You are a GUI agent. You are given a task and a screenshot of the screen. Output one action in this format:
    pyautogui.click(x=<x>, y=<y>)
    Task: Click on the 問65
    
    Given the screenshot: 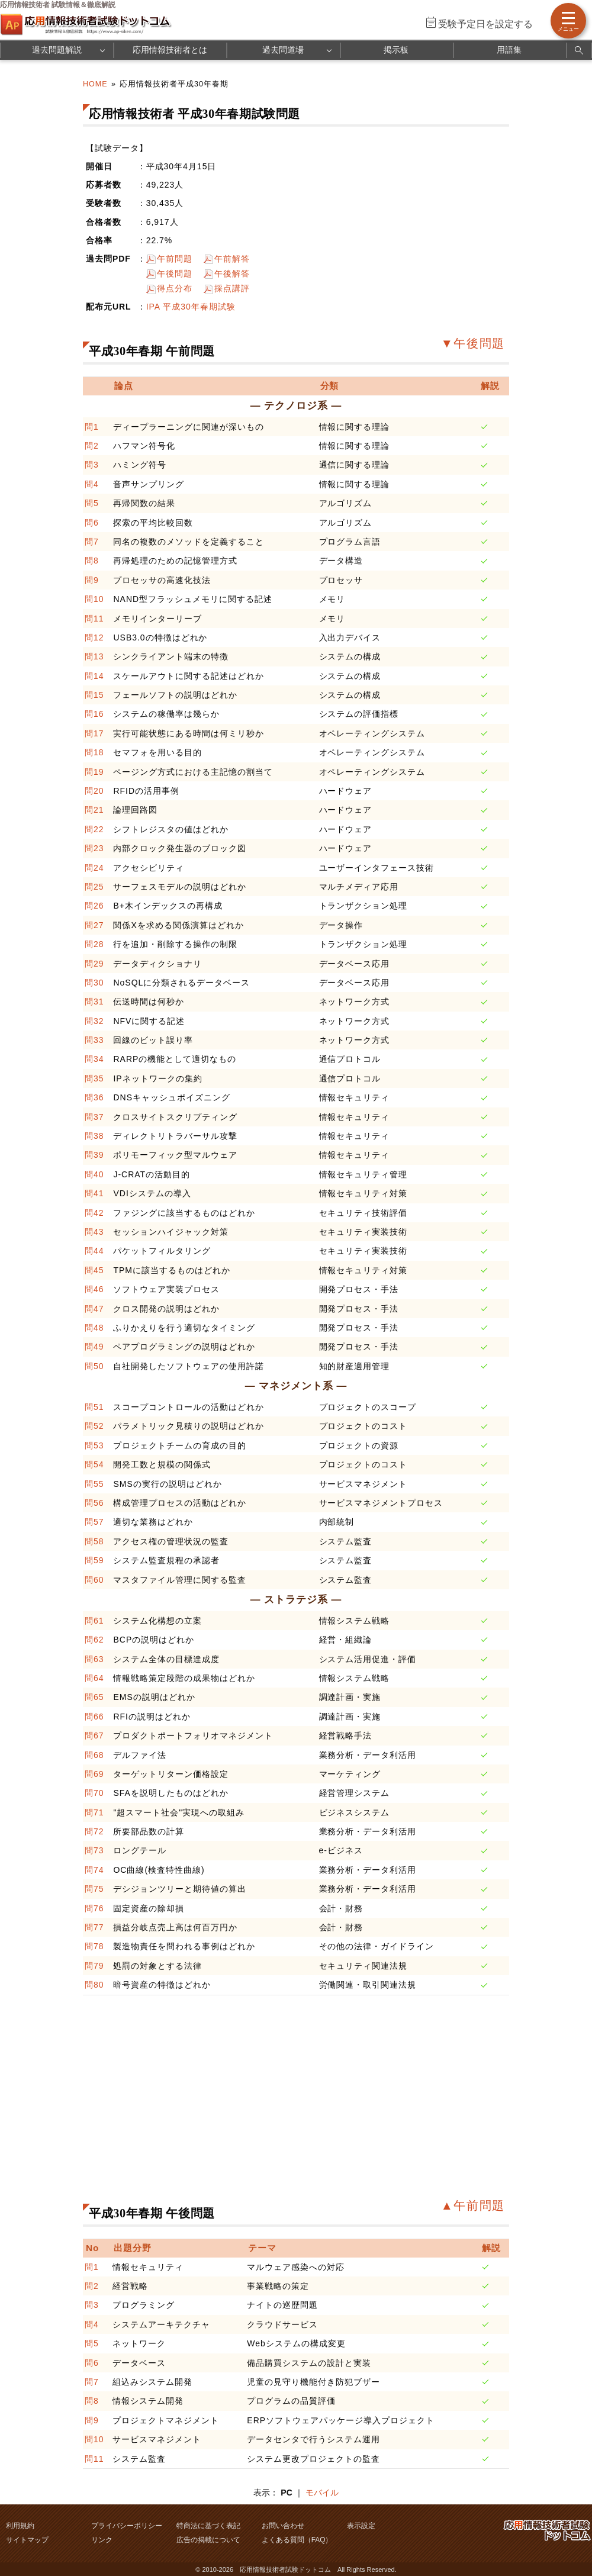 What is the action you would take?
    pyautogui.click(x=94, y=1697)
    